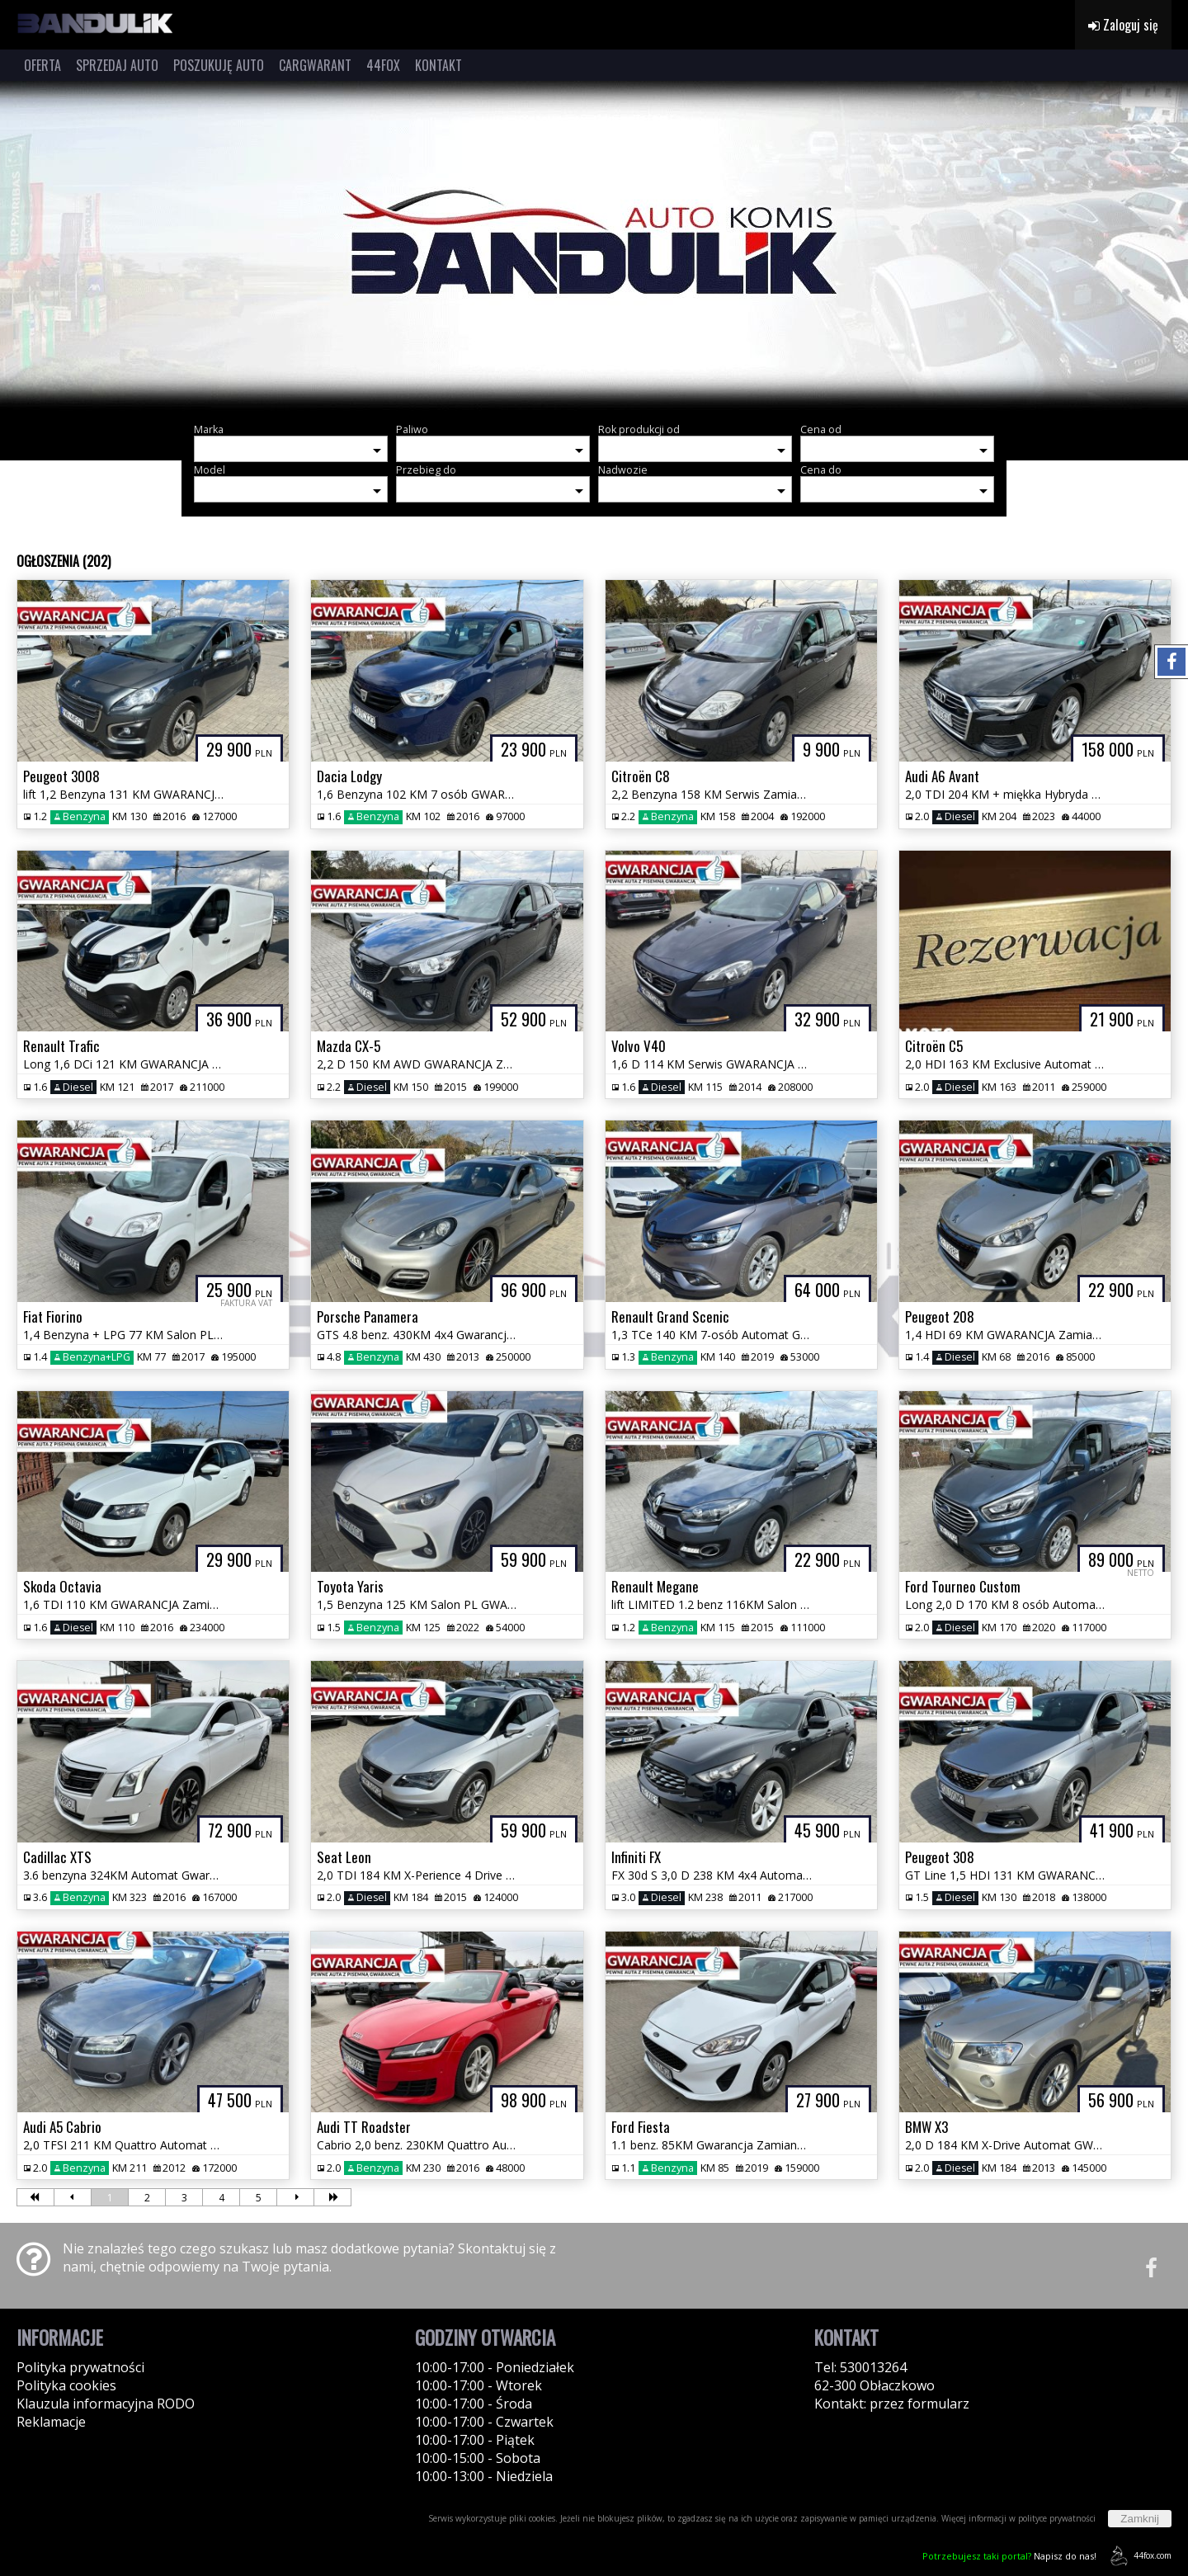 The image size is (1188, 2576). What do you see at coordinates (1009, 2556) in the screenshot?
I see `Napisz do nas!` at bounding box center [1009, 2556].